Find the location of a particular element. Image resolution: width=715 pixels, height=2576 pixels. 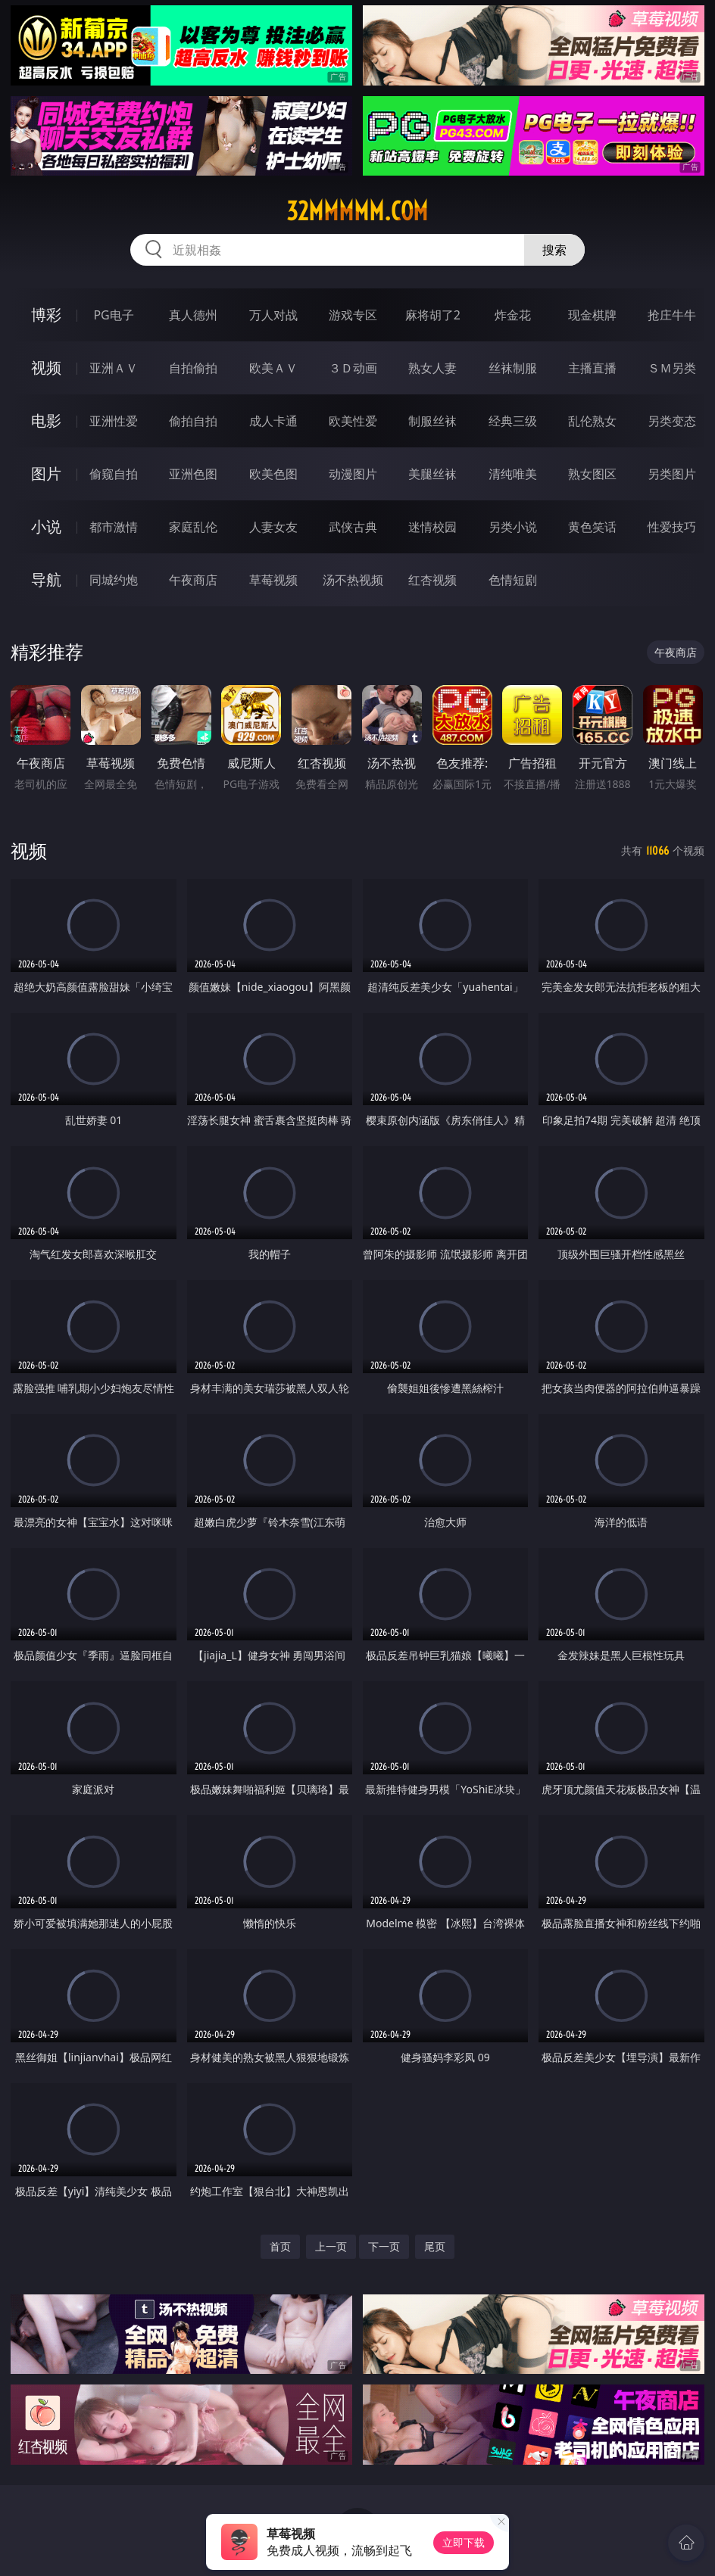

立即下载 is located at coordinates (463, 2542).